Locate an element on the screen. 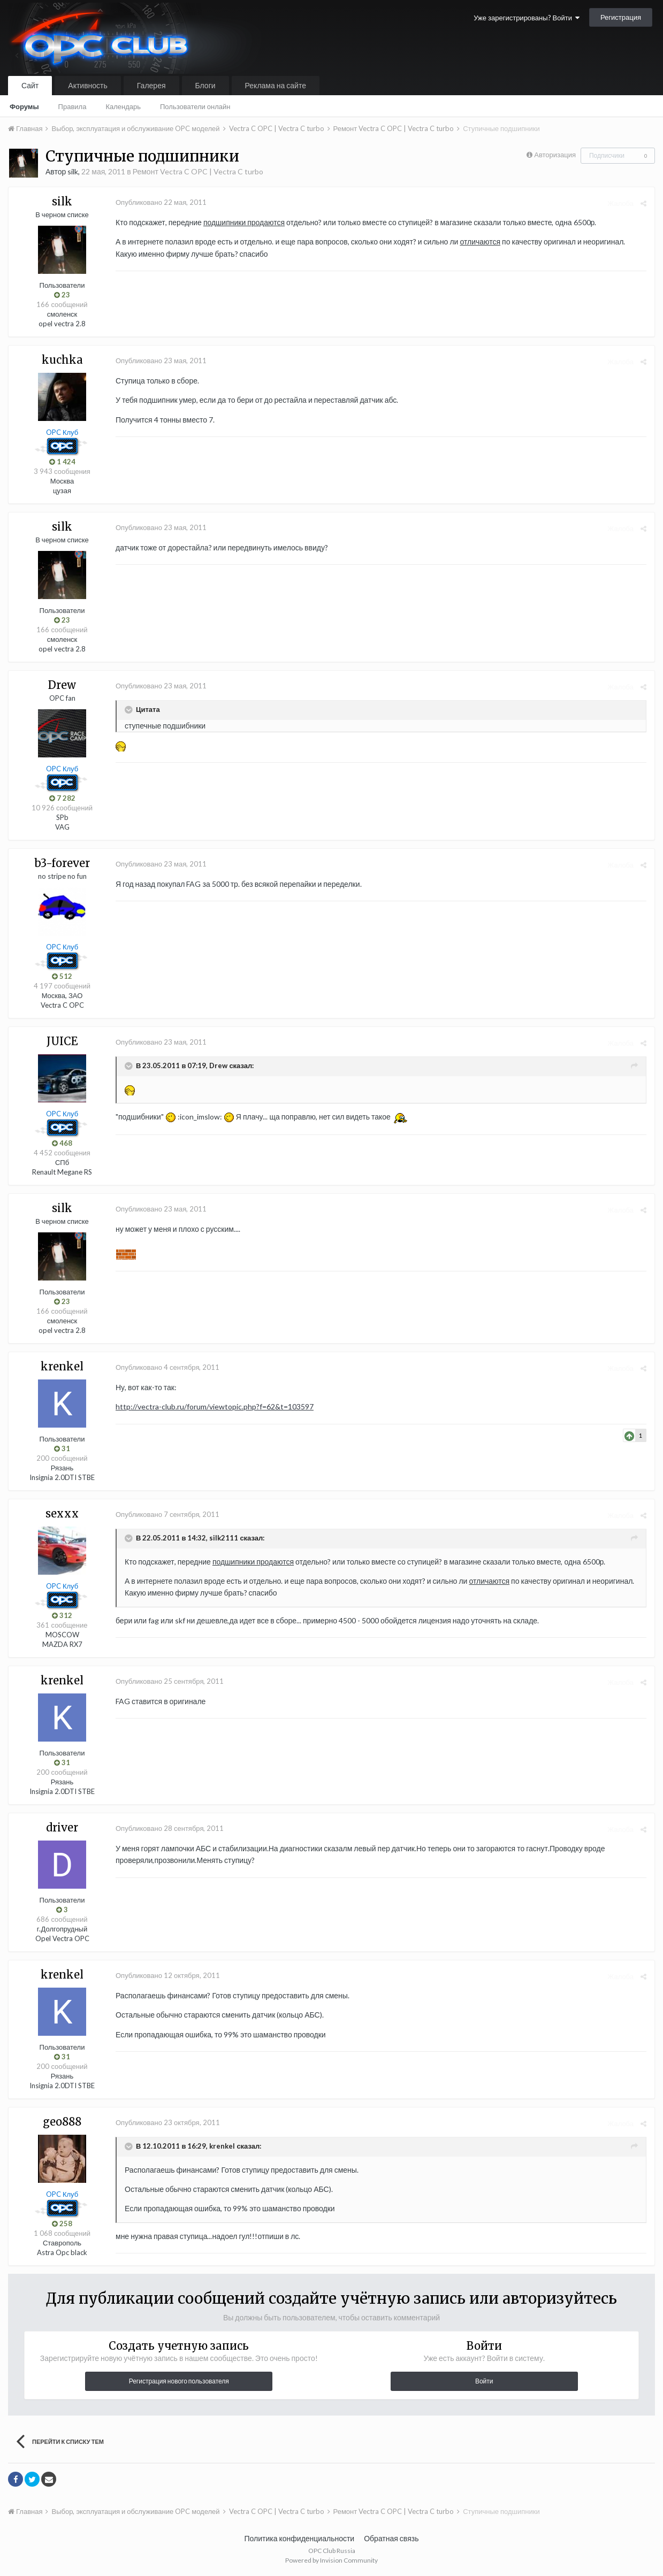  Правила is located at coordinates (72, 106).